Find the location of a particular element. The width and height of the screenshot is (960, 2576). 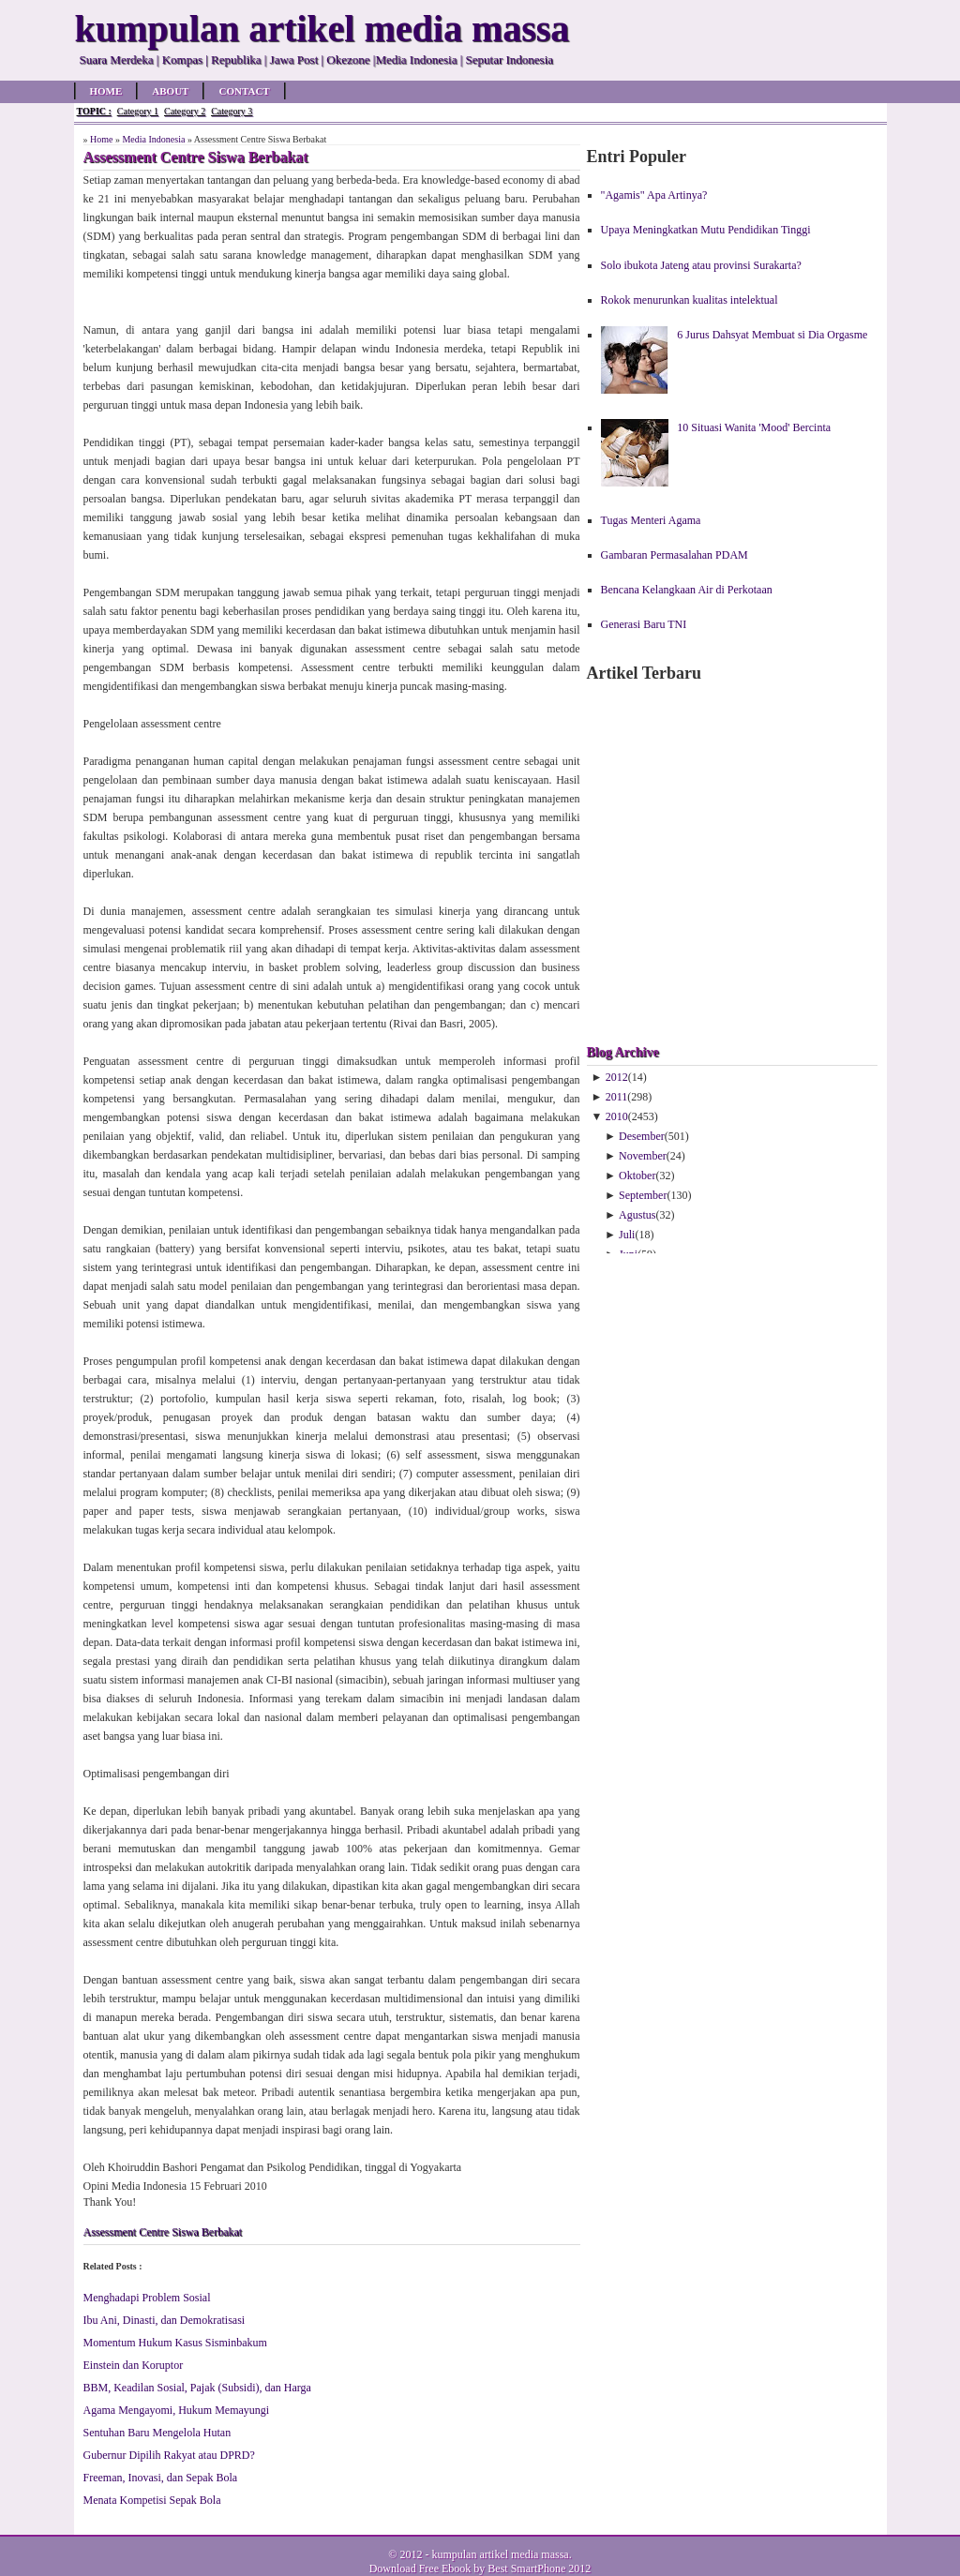

2012 is located at coordinates (617, 1077).